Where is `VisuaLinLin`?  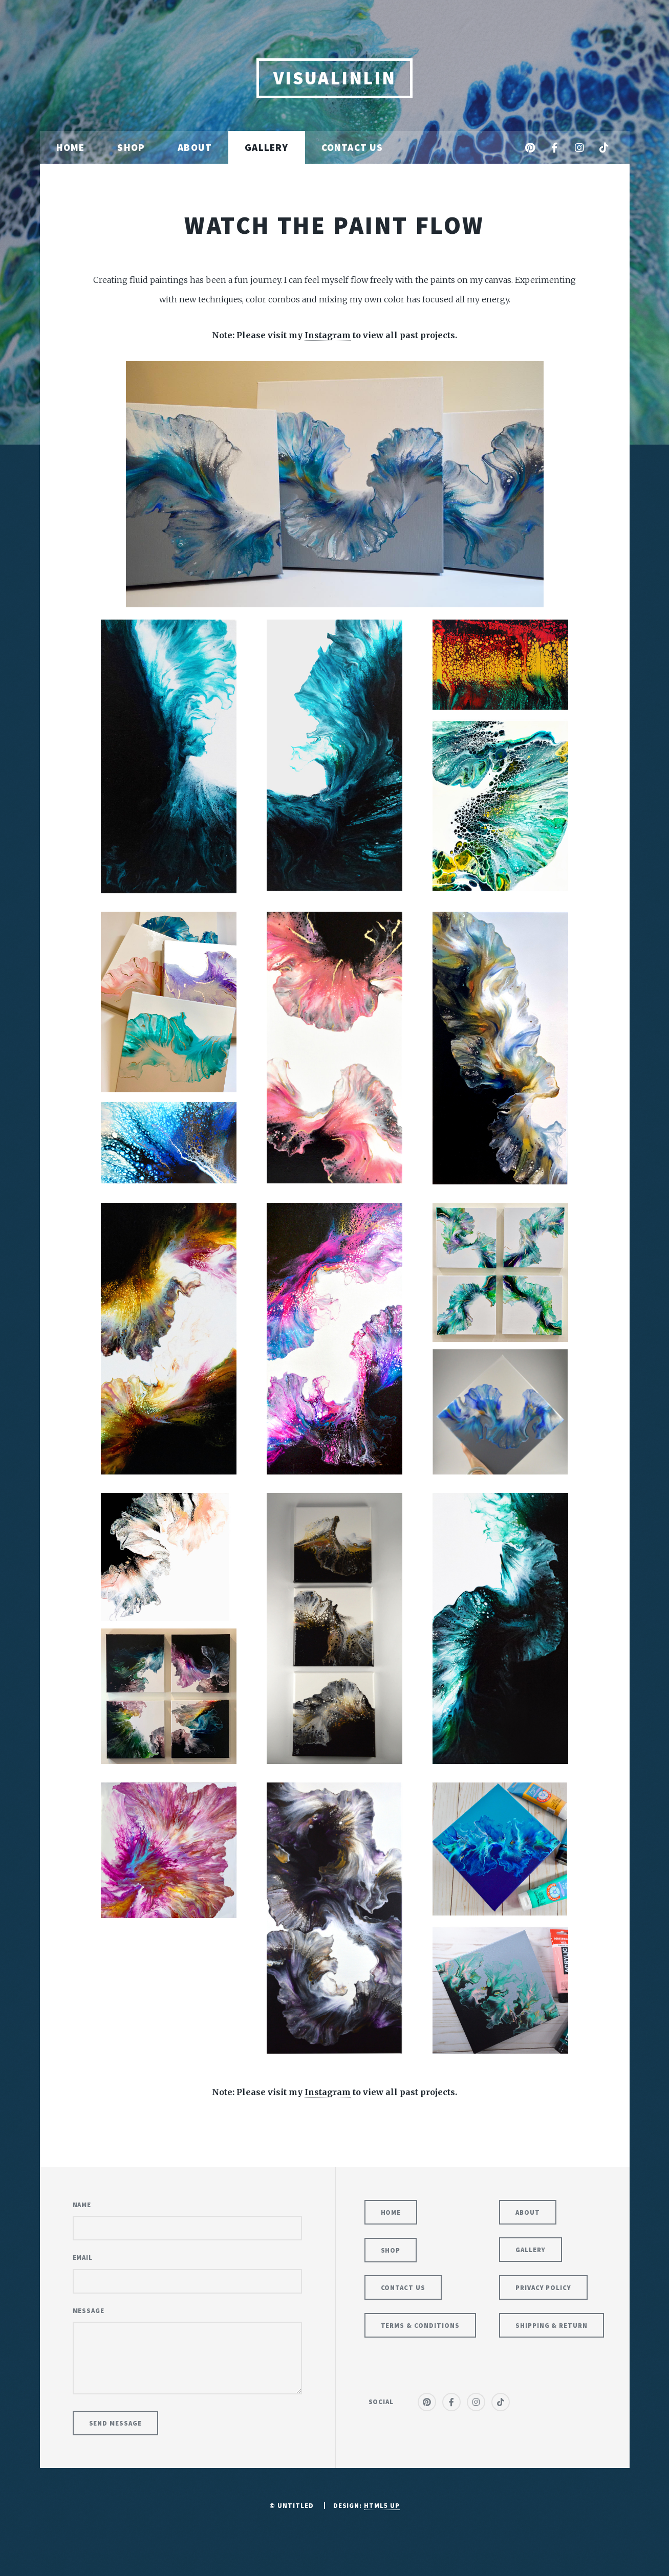
VisuaLinLin is located at coordinates (334, 78).